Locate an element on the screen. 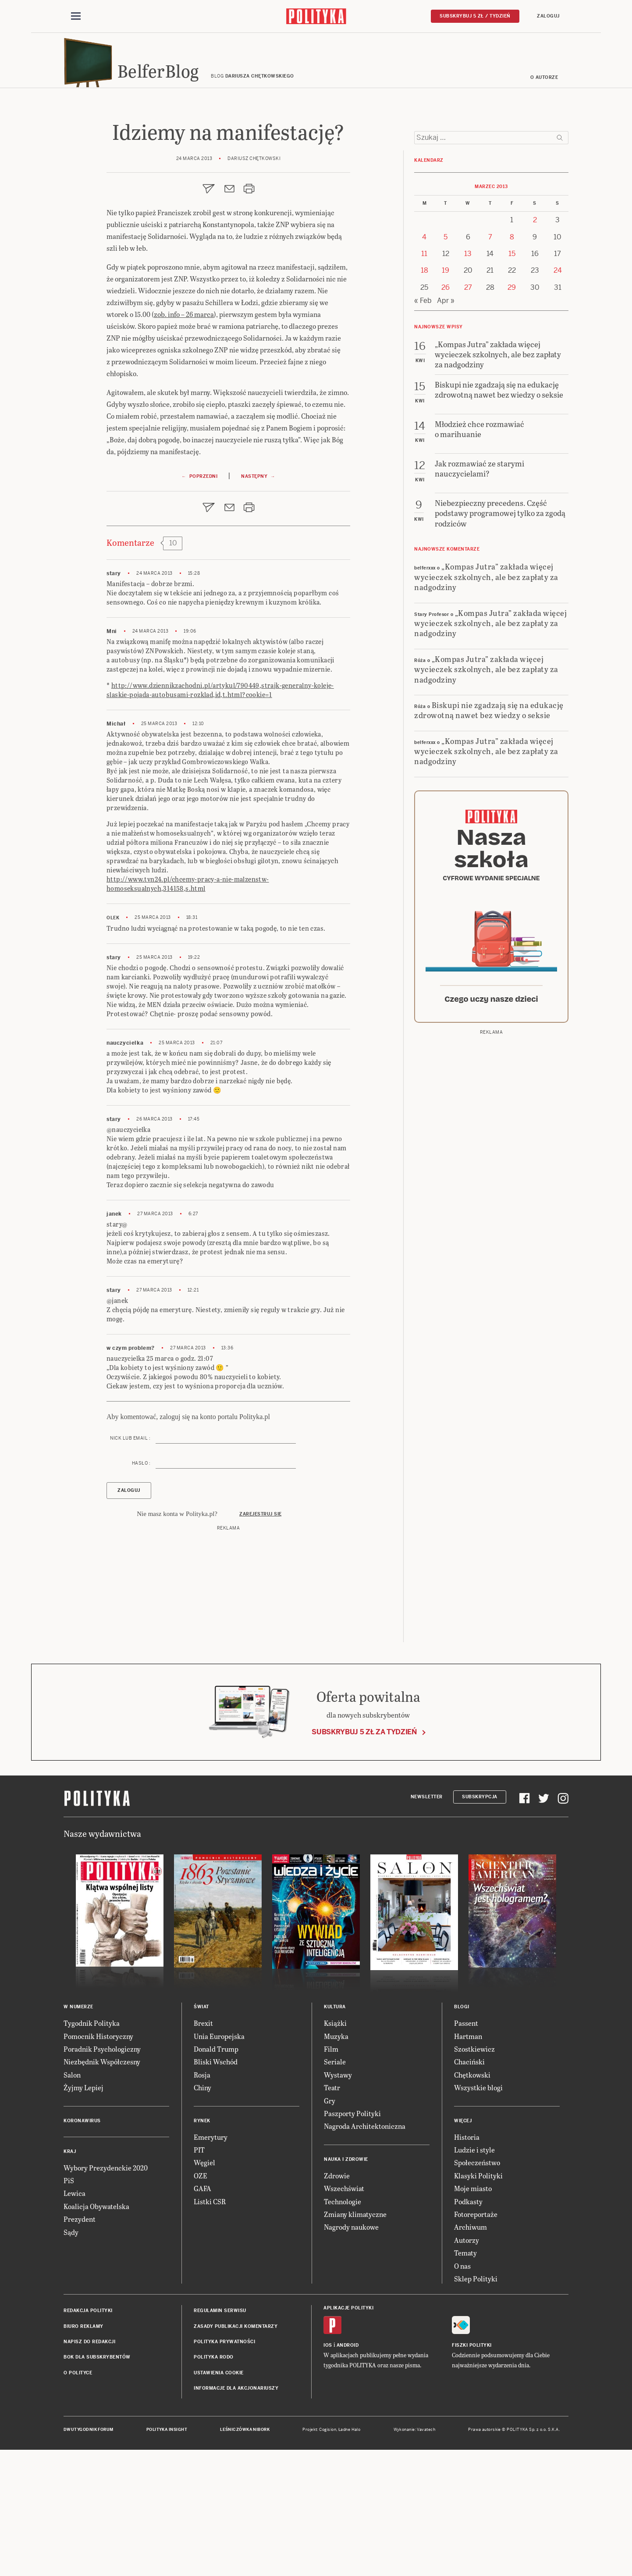 This screenshot has height=2576, width=632. Unia Europejska is located at coordinates (219, 2162).